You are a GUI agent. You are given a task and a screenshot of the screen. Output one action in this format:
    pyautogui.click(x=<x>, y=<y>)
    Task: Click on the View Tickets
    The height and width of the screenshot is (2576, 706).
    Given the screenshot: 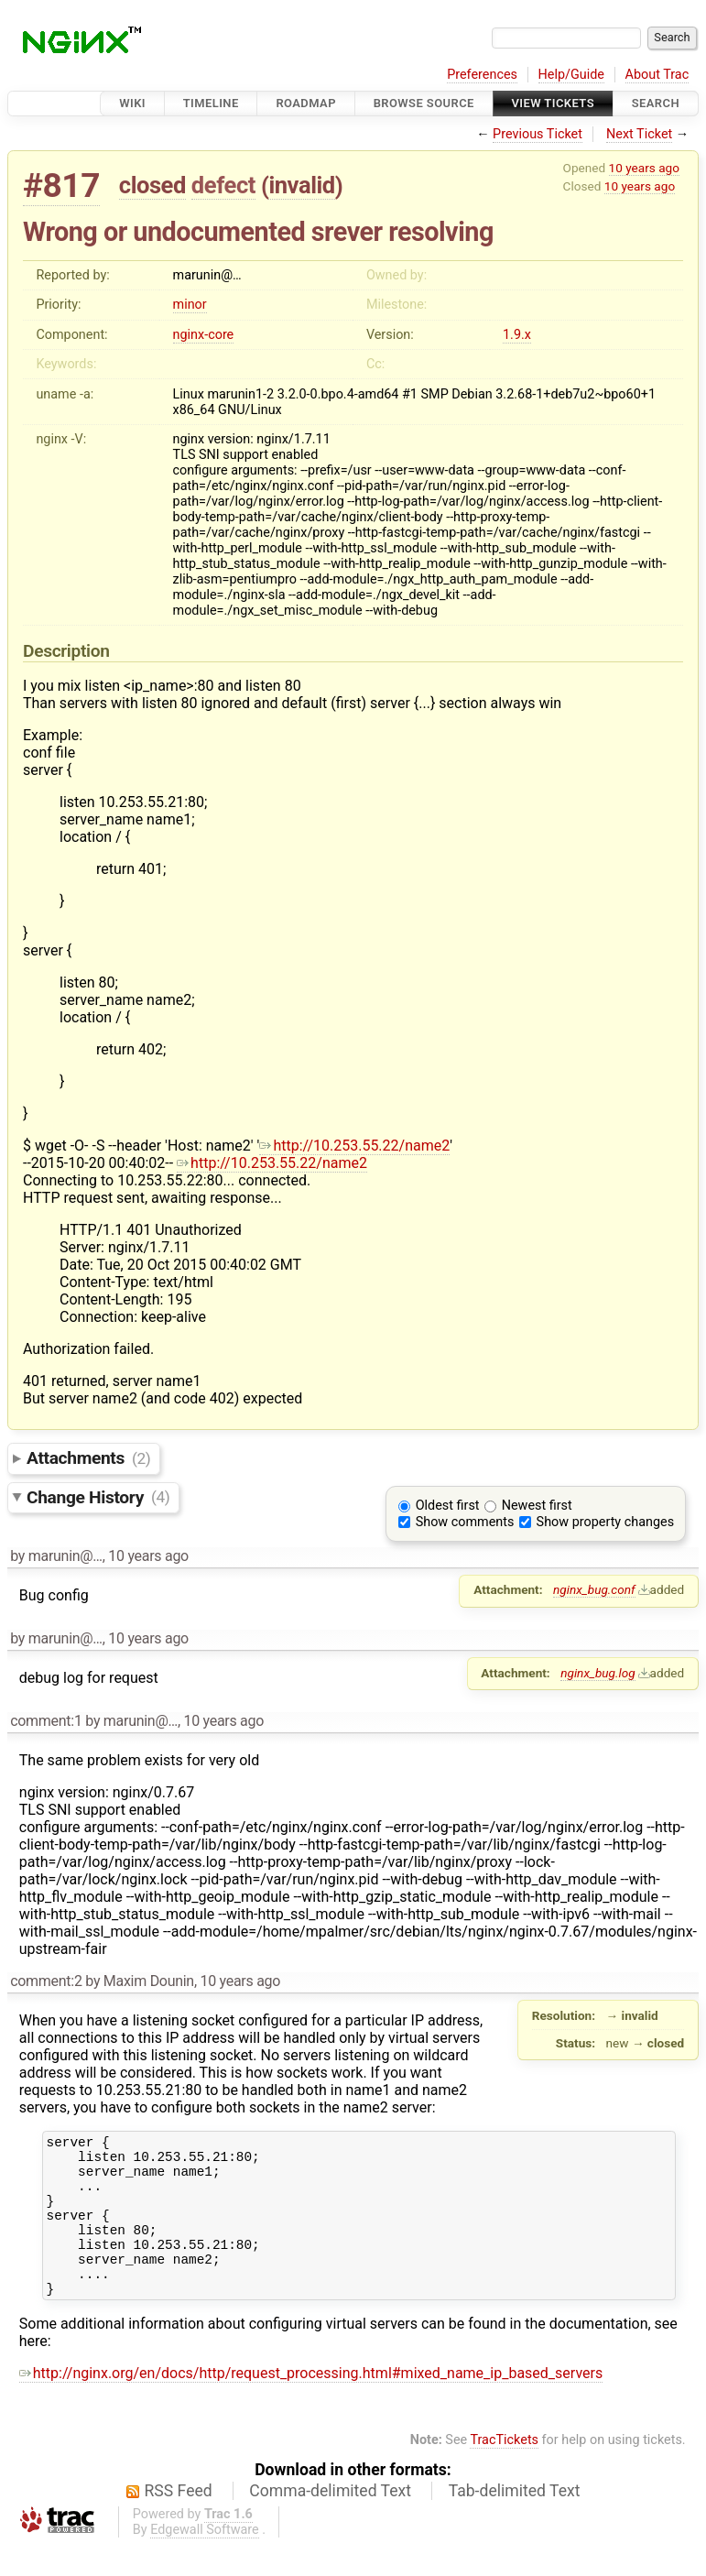 What is the action you would take?
    pyautogui.click(x=553, y=103)
    